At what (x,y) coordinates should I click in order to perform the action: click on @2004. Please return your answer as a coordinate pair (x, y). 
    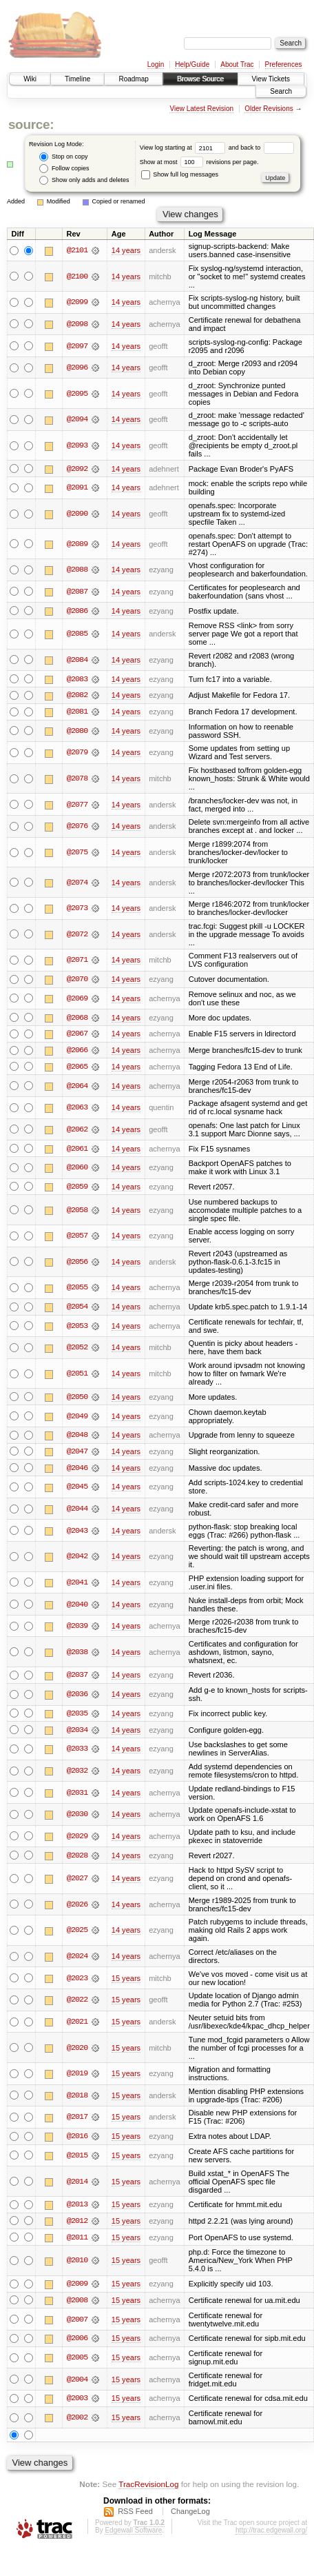
    Looking at the image, I should click on (77, 2383).